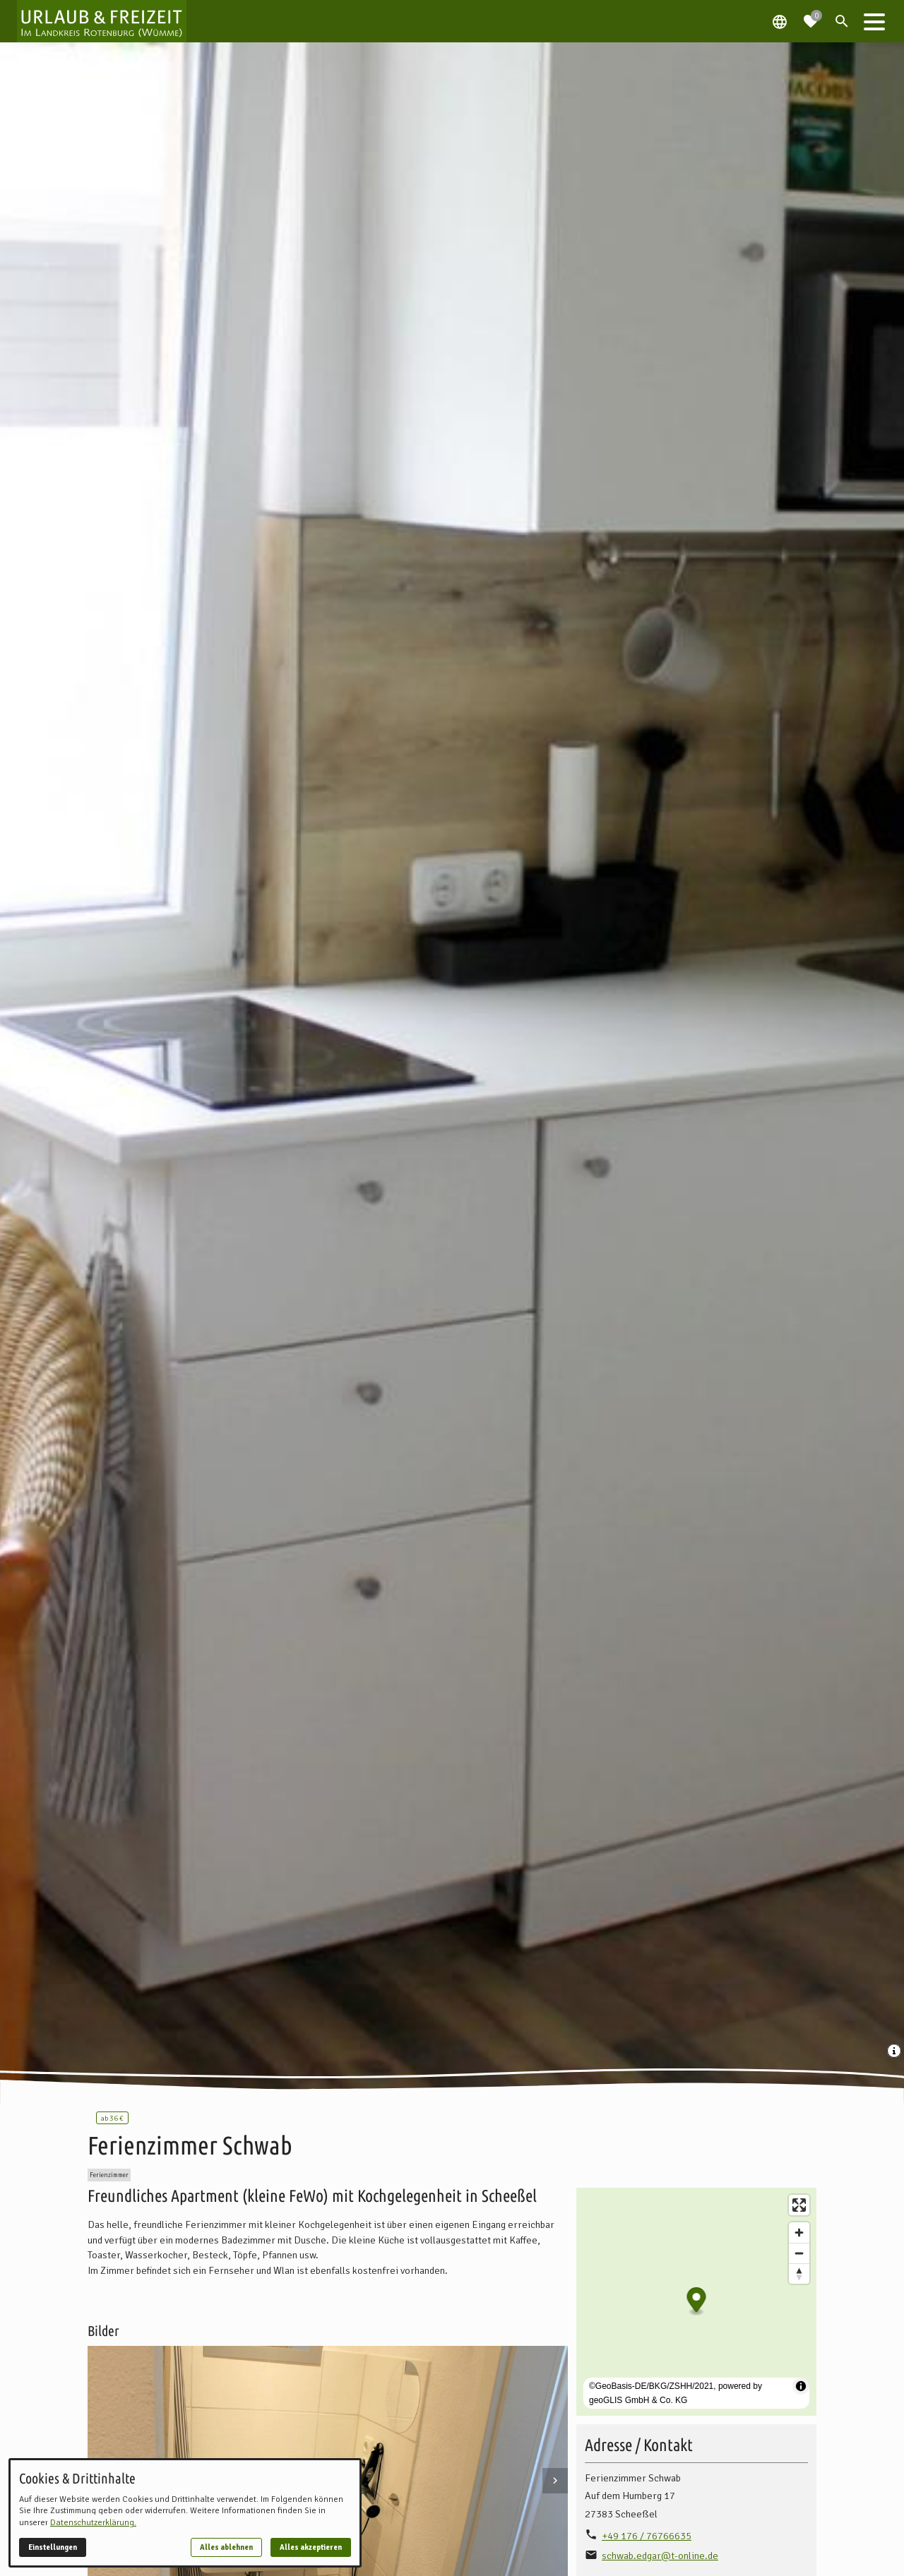  Describe the element at coordinates (779, 21) in the screenshot. I see `[Spracheauswahl öffnen]` at that location.